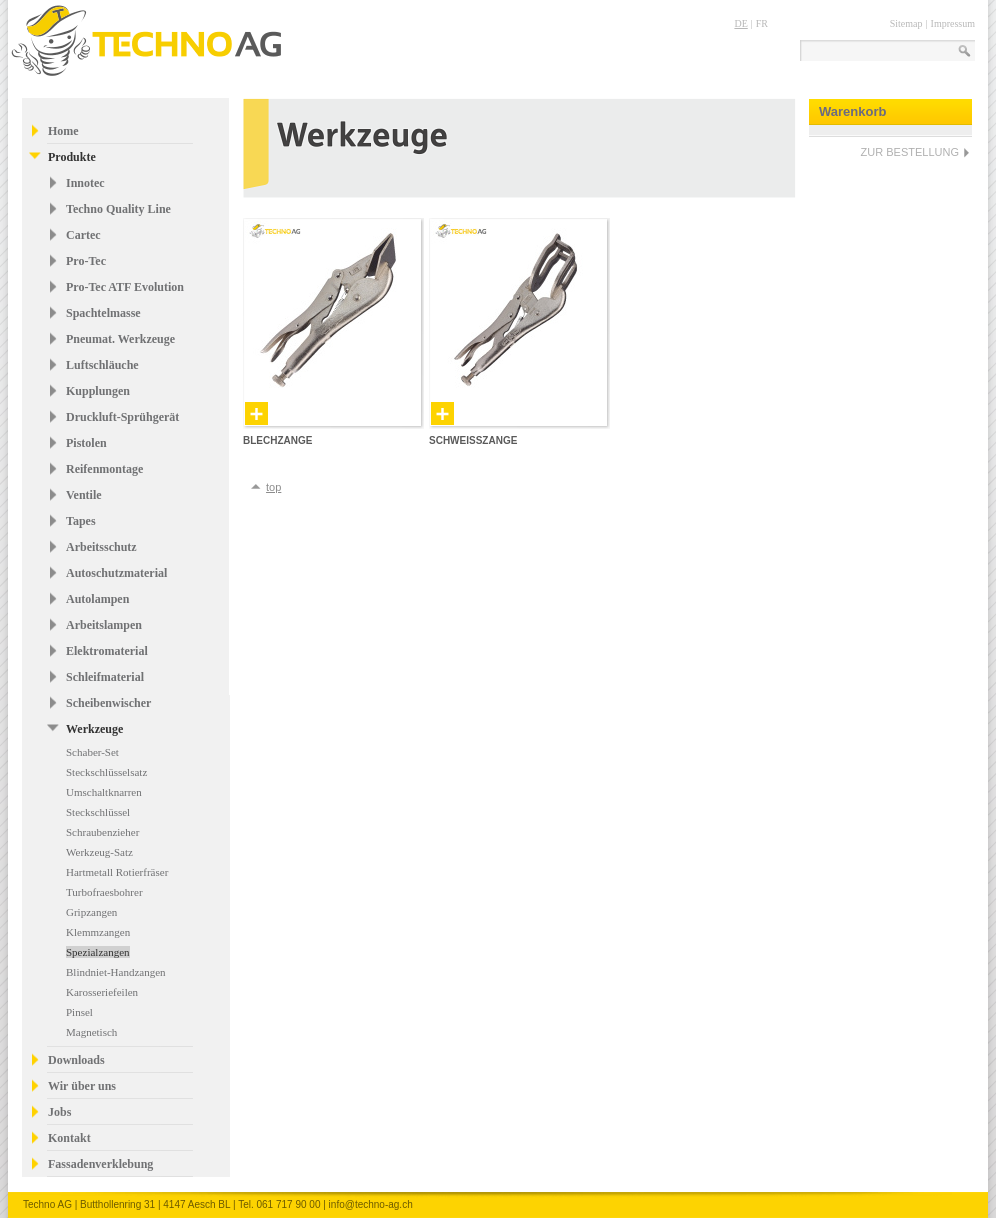 This screenshot has width=996, height=1218. I want to click on Impressum, so click(953, 23).